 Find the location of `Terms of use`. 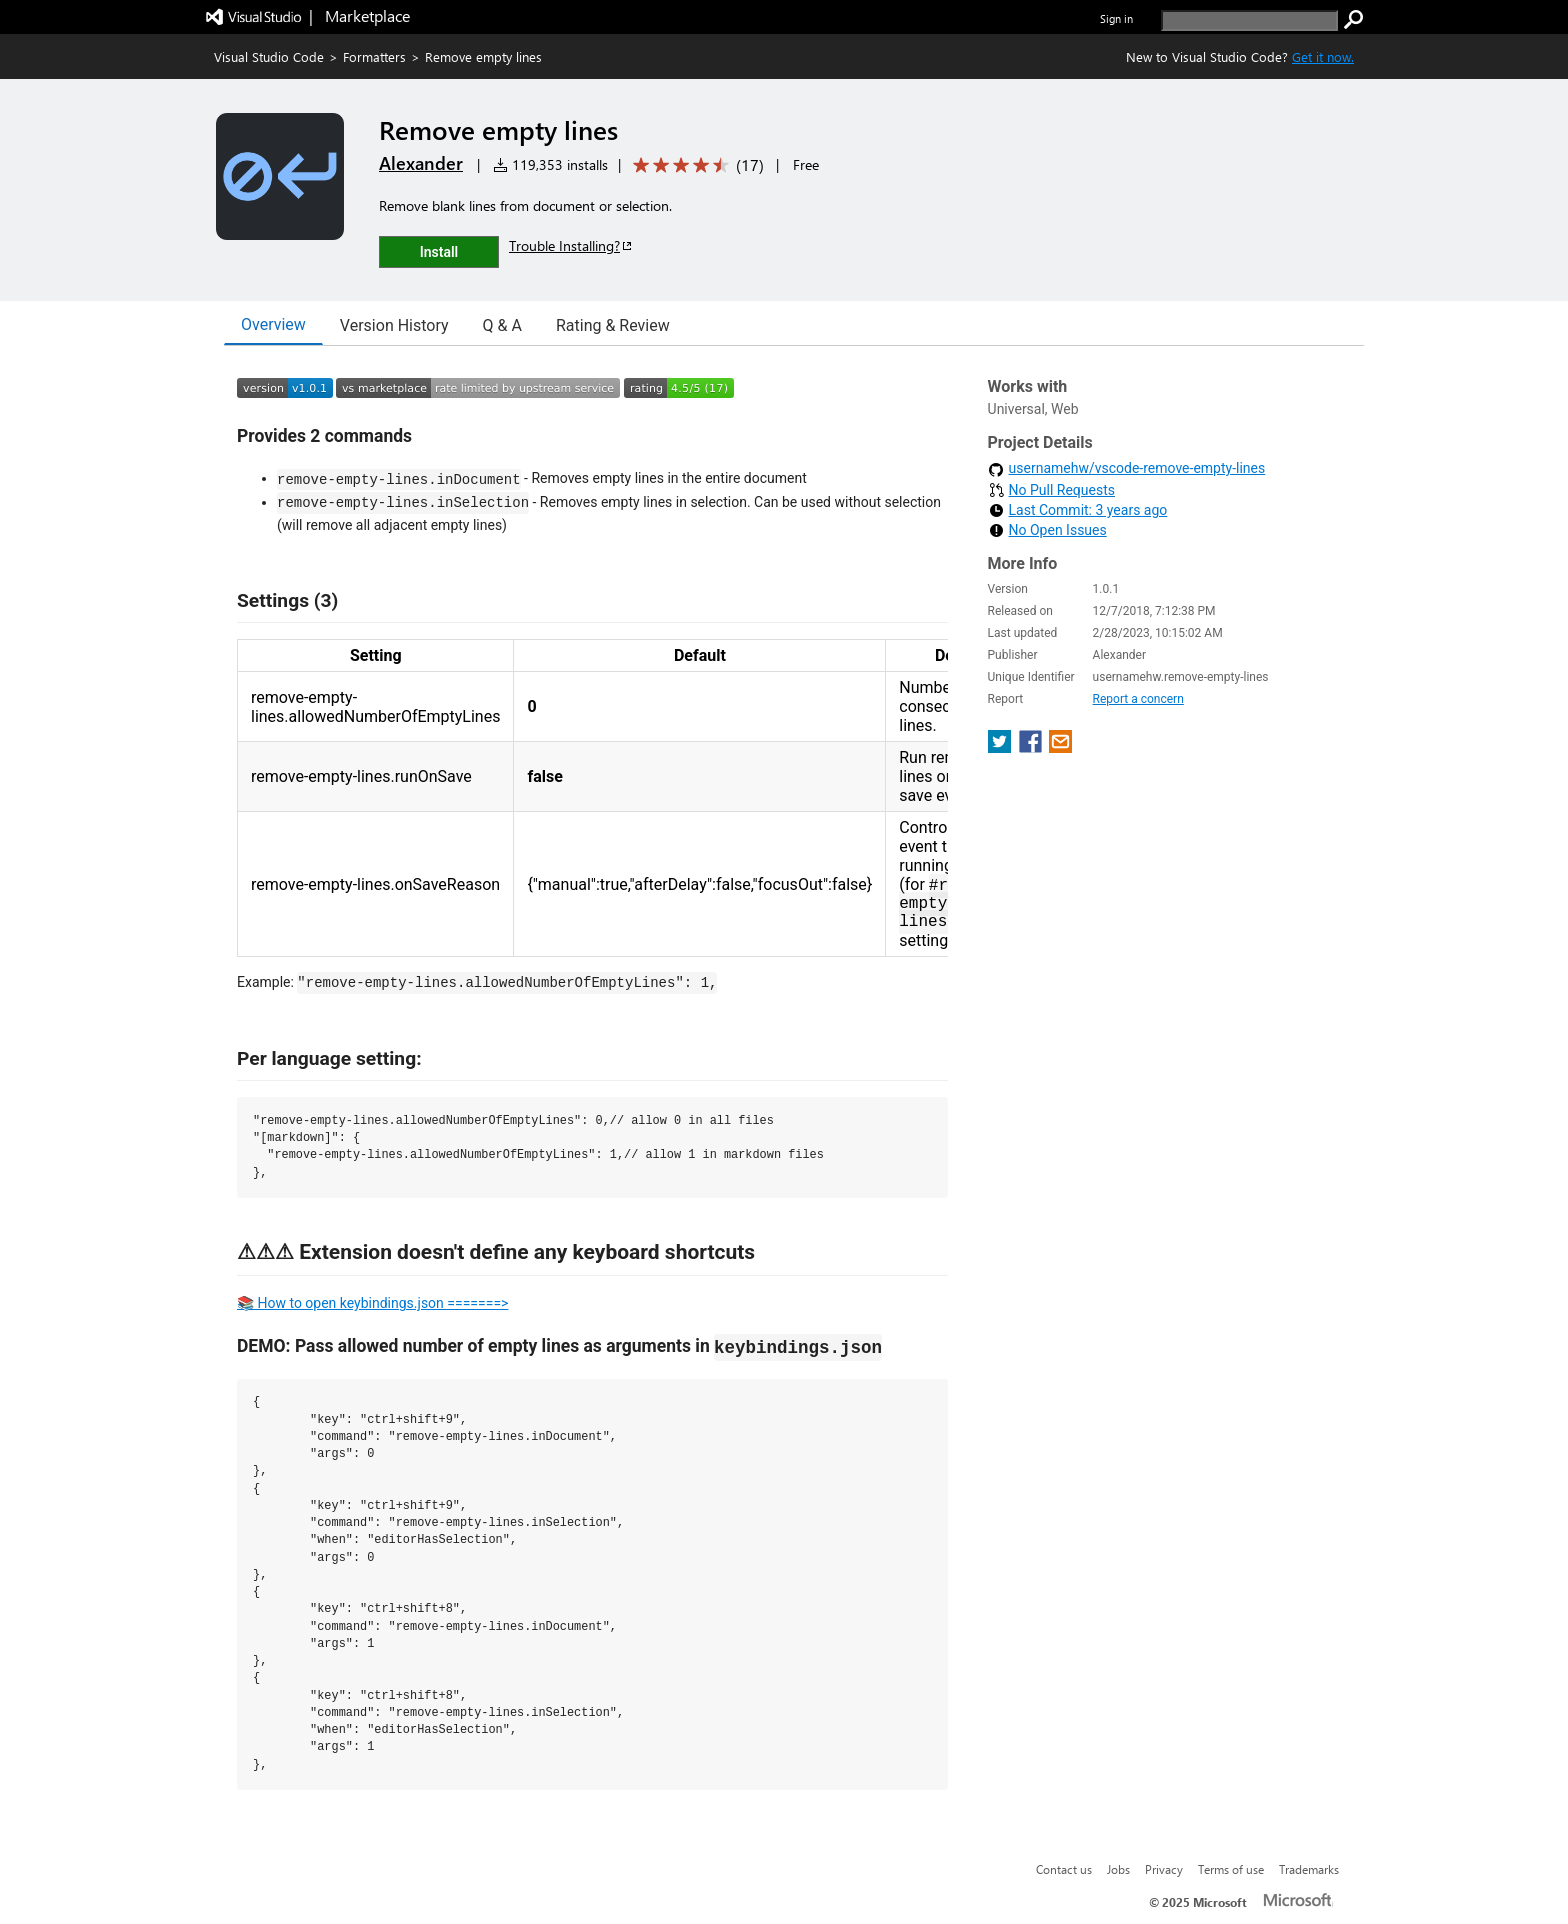

Terms of use is located at coordinates (1231, 1869).